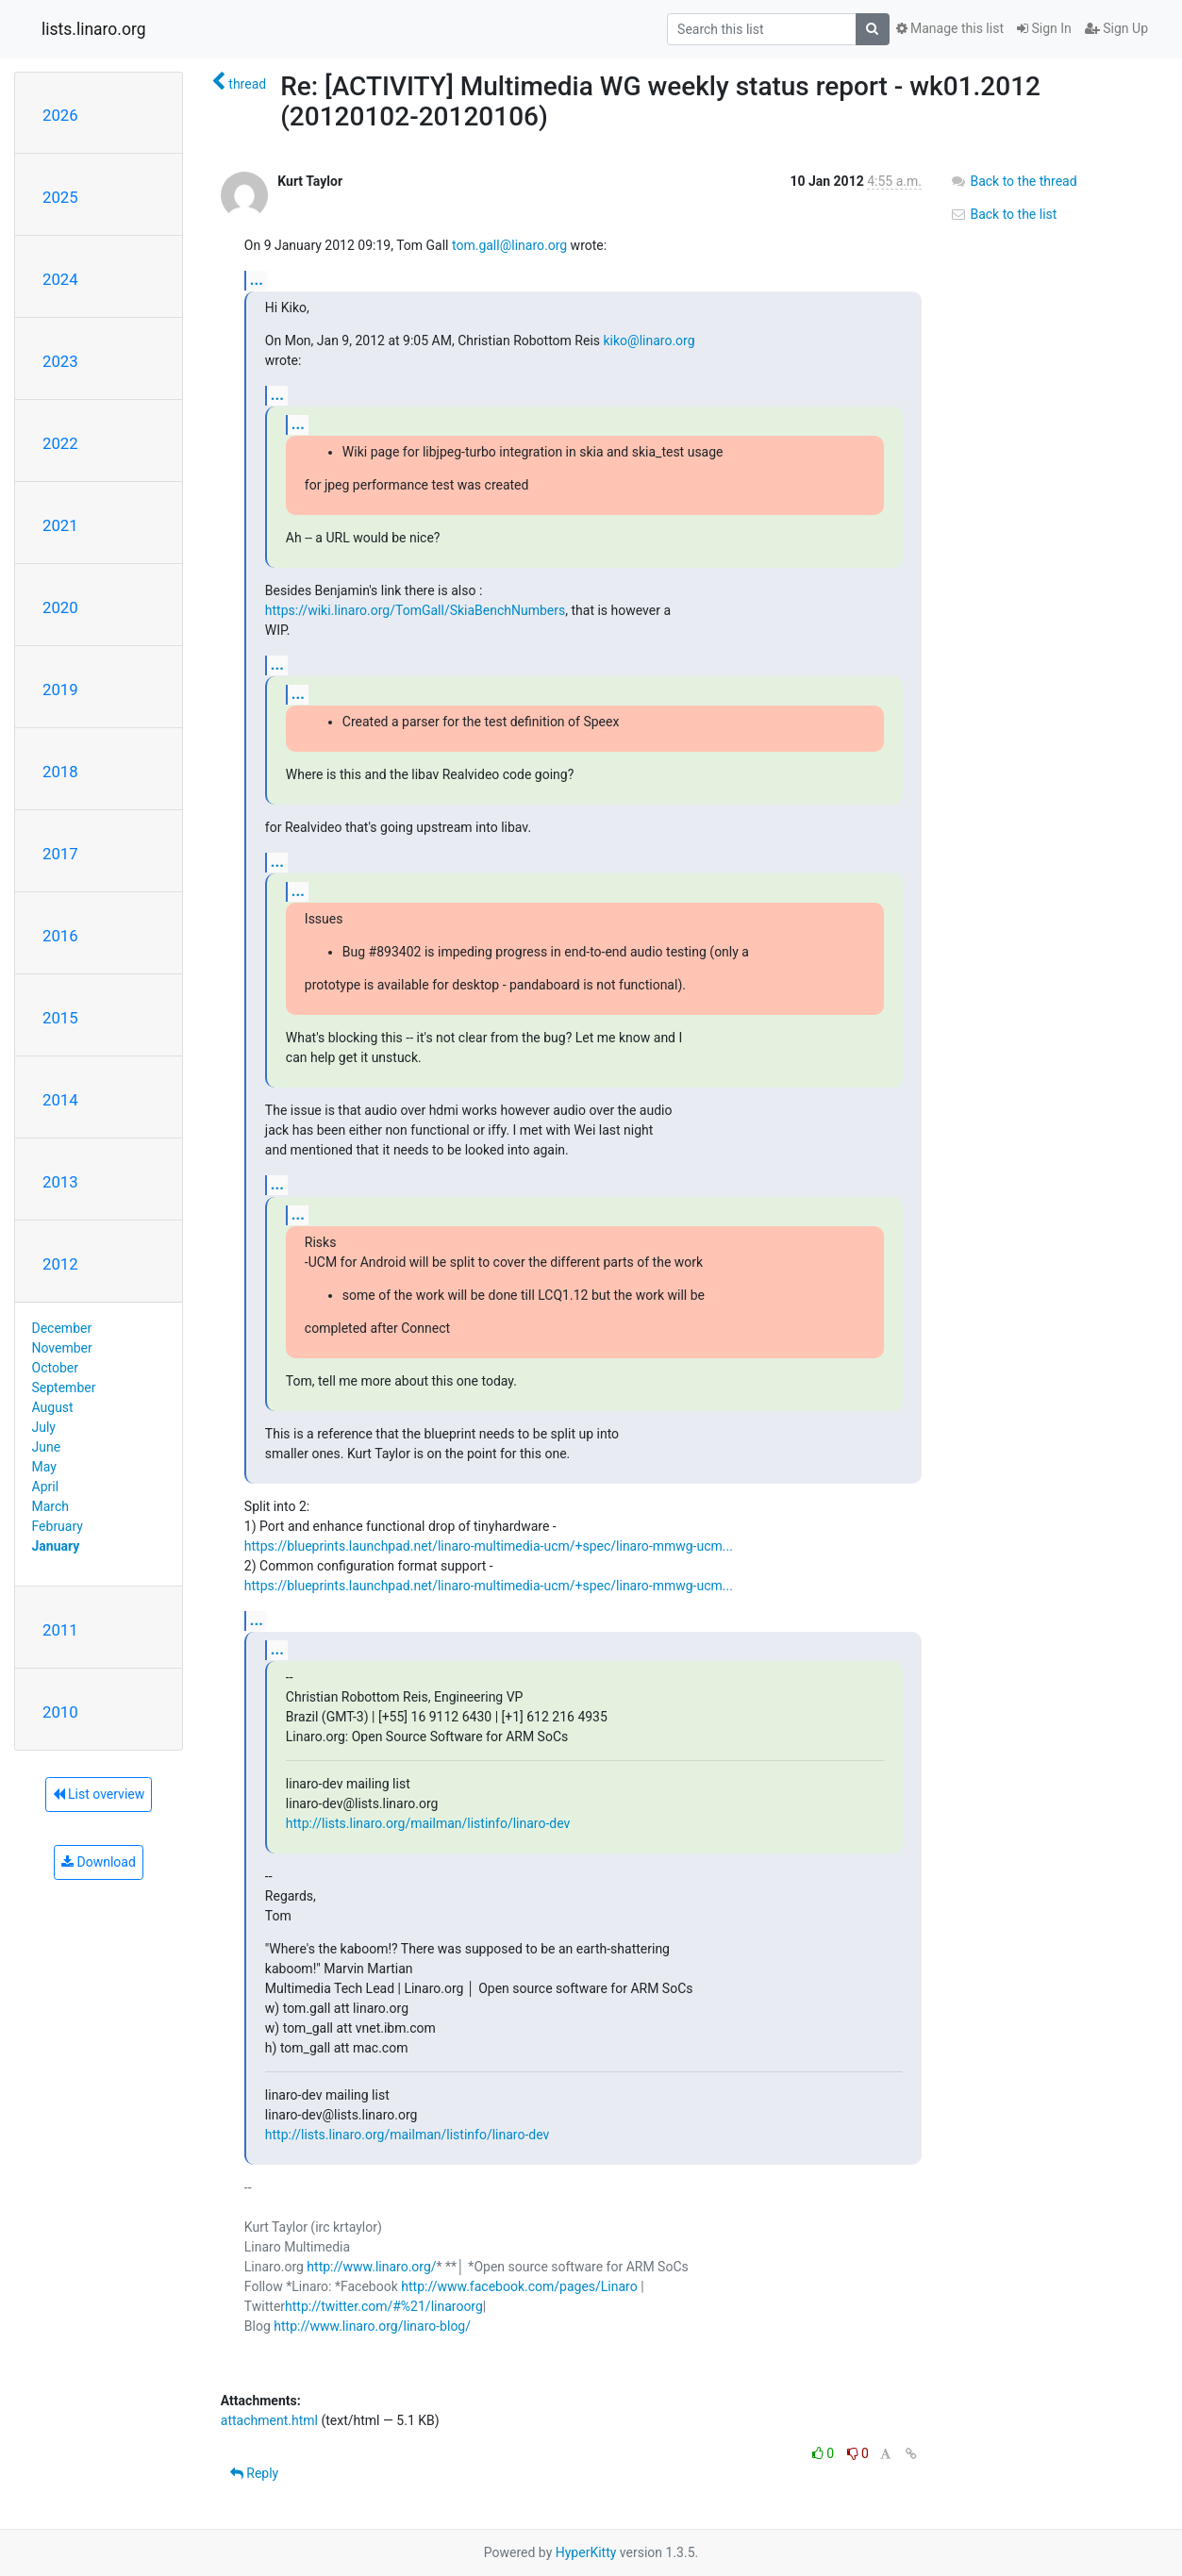 The height and width of the screenshot is (2576, 1182). Describe the element at coordinates (60, 1099) in the screenshot. I see `2014` at that location.